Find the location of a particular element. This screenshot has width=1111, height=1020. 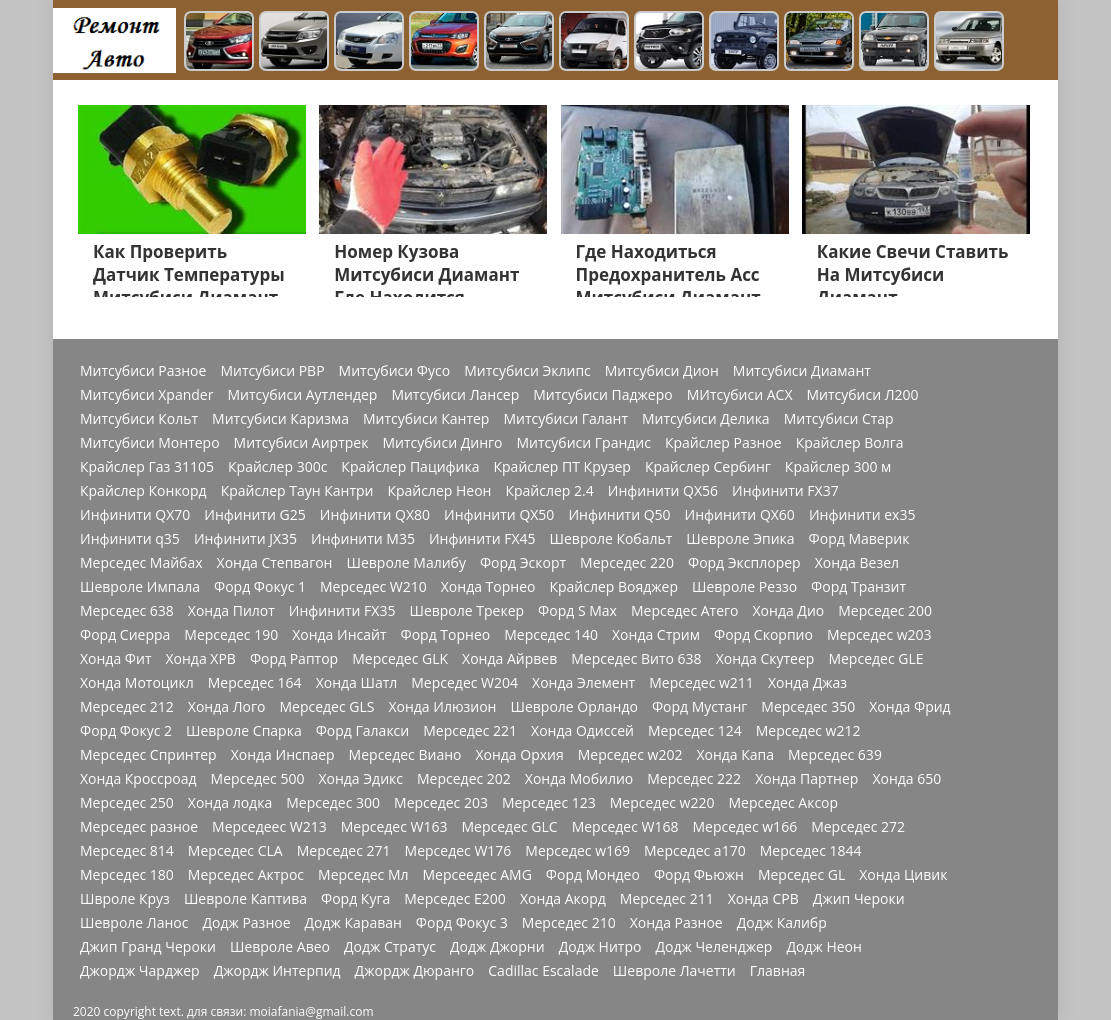

Форд Эскорт is located at coordinates (523, 563).